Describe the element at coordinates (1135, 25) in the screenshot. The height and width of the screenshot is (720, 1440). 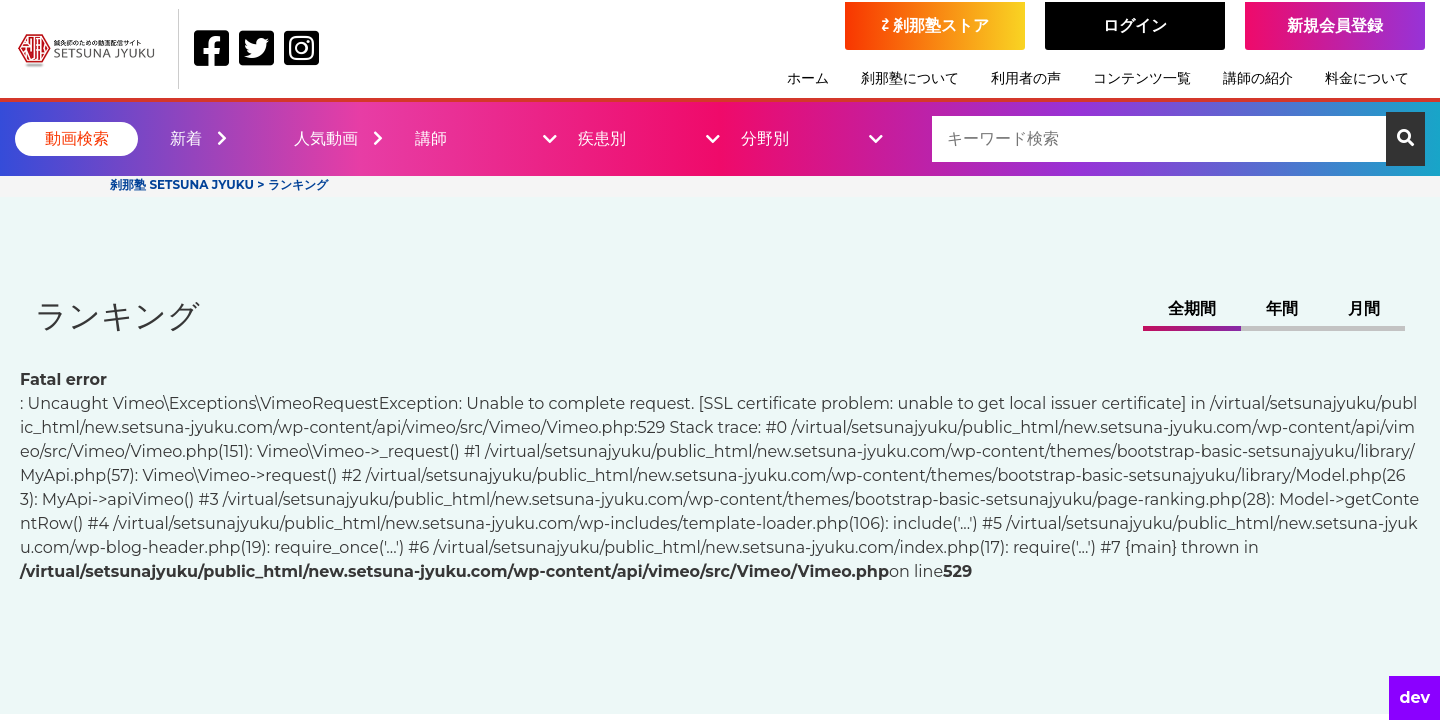
I see `ログイン` at that location.